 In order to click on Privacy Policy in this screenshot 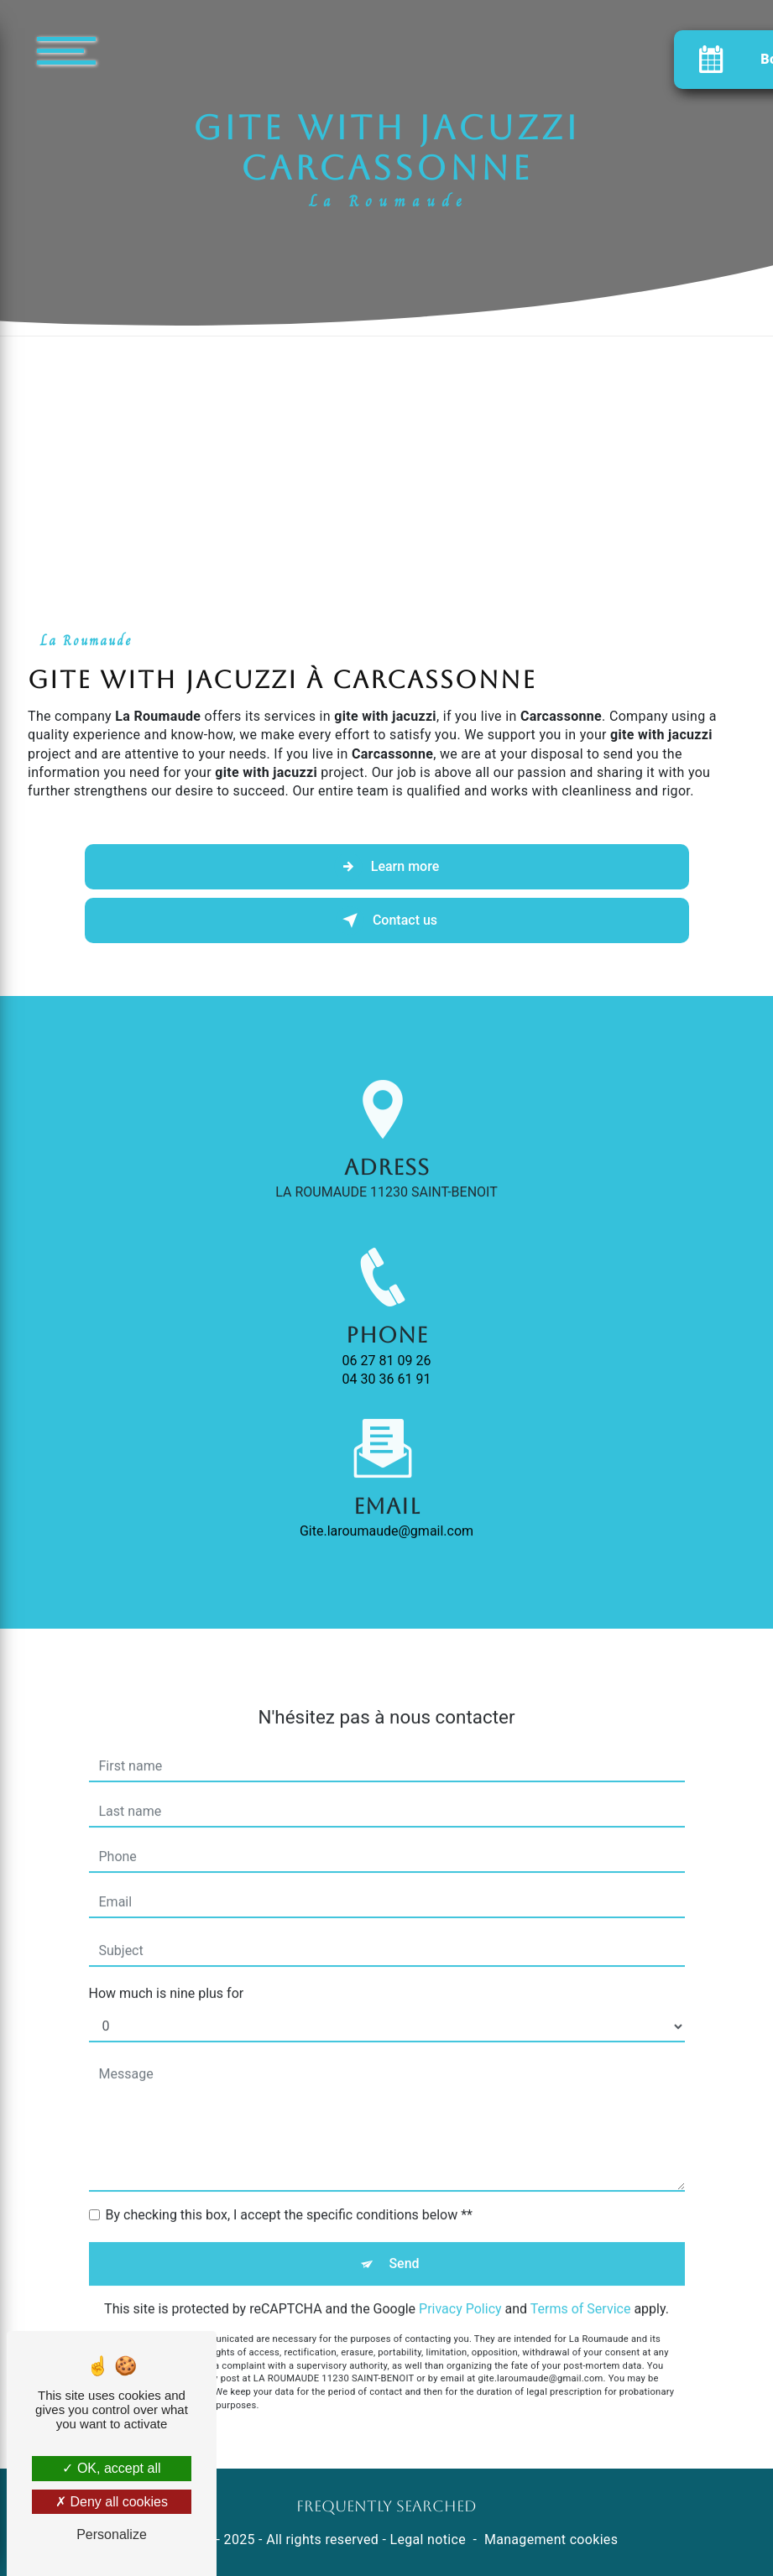, I will do `click(460, 2289)`.